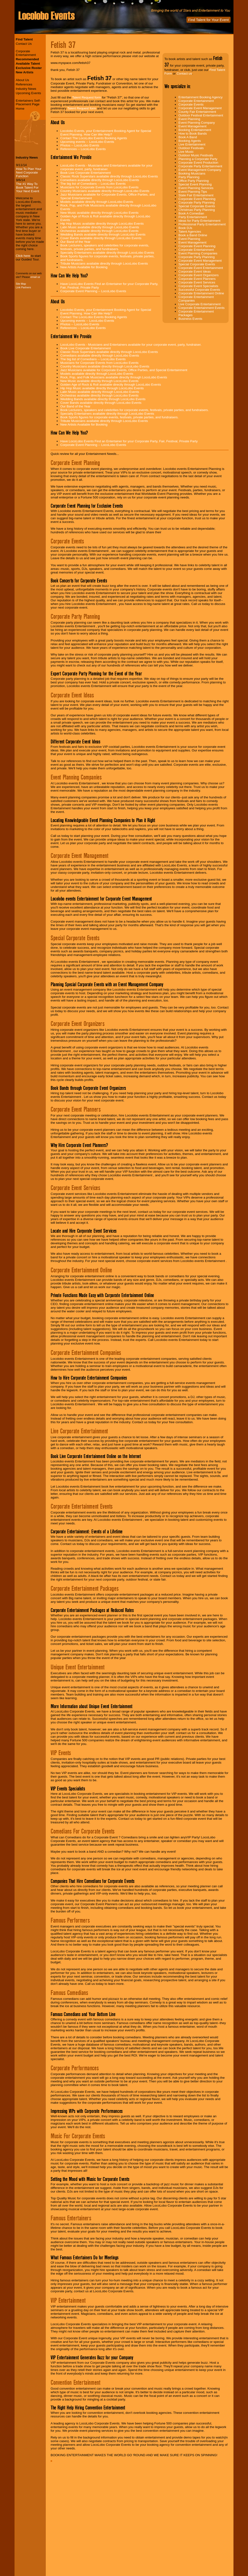 The image size is (248, 2576). What do you see at coordinates (123, 370) in the screenshot?
I see `Jazz Musicians available for Corporate Events, Office Parties, and Special Entertainment` at bounding box center [123, 370].